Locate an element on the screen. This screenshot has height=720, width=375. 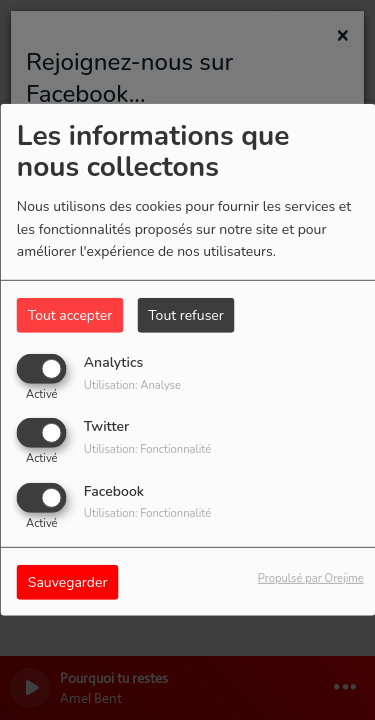
Tout accepter is located at coordinates (70, 315).